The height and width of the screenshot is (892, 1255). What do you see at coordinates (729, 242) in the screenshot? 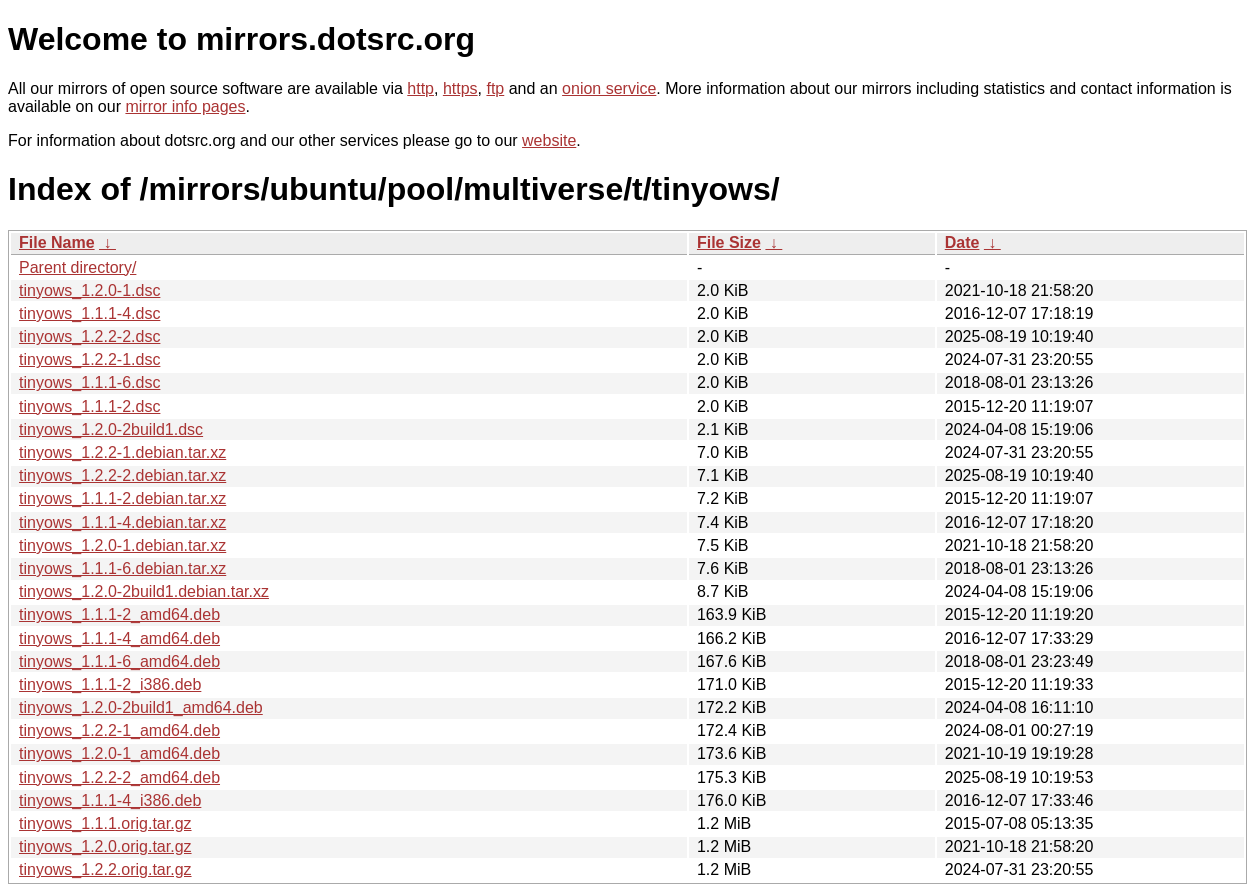
I see `File Size` at bounding box center [729, 242].